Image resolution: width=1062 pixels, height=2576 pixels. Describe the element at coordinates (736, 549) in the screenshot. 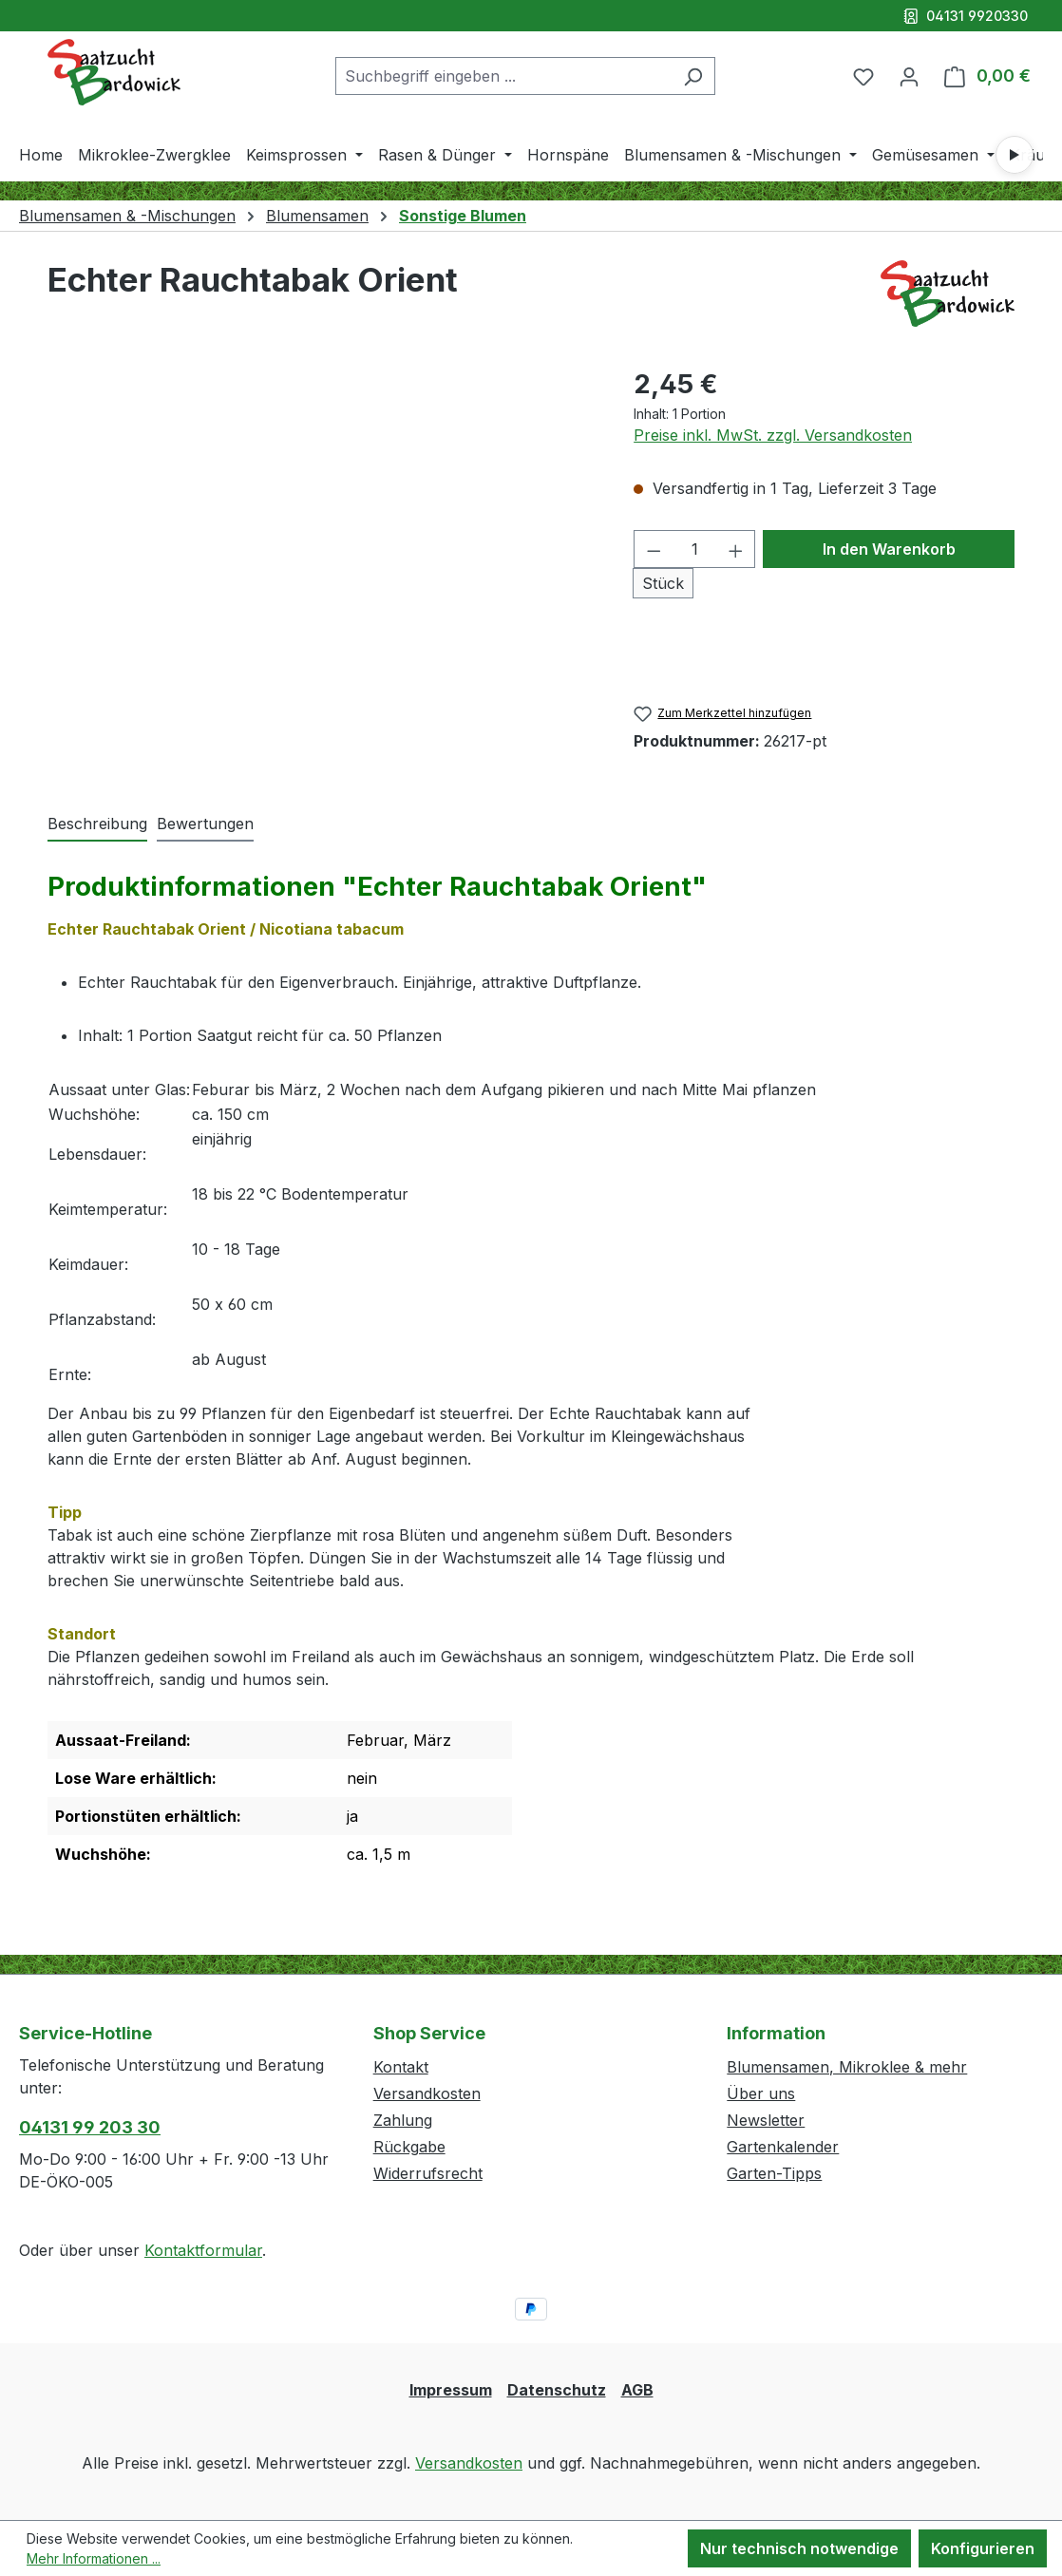

I see `[Anzahl erhöhen]` at that location.